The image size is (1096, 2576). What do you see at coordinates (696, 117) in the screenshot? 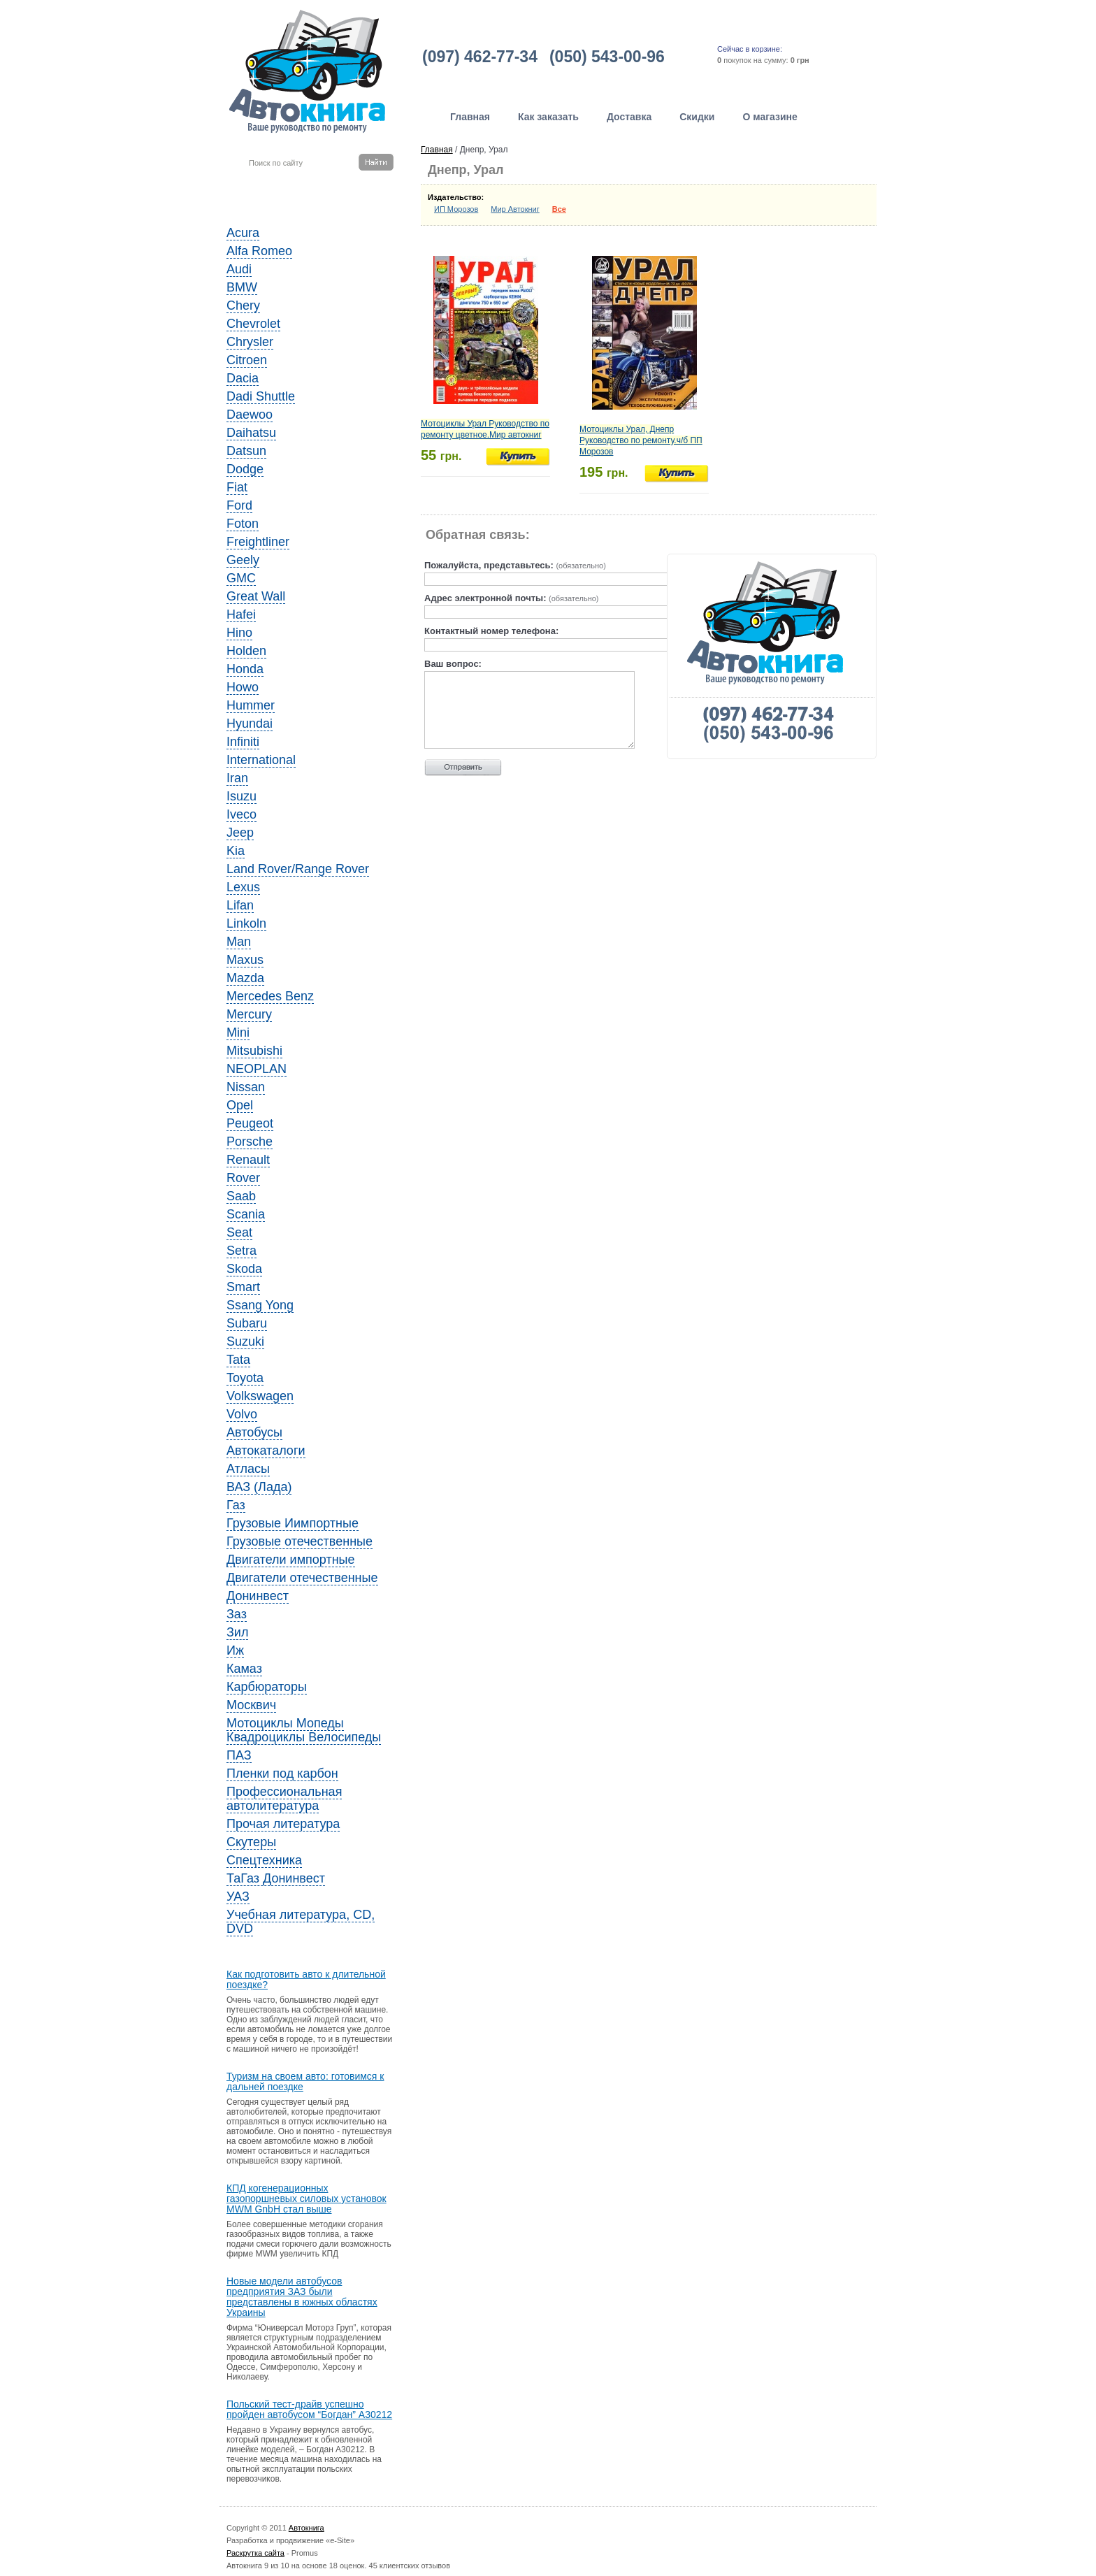
I see `Скидки` at bounding box center [696, 117].